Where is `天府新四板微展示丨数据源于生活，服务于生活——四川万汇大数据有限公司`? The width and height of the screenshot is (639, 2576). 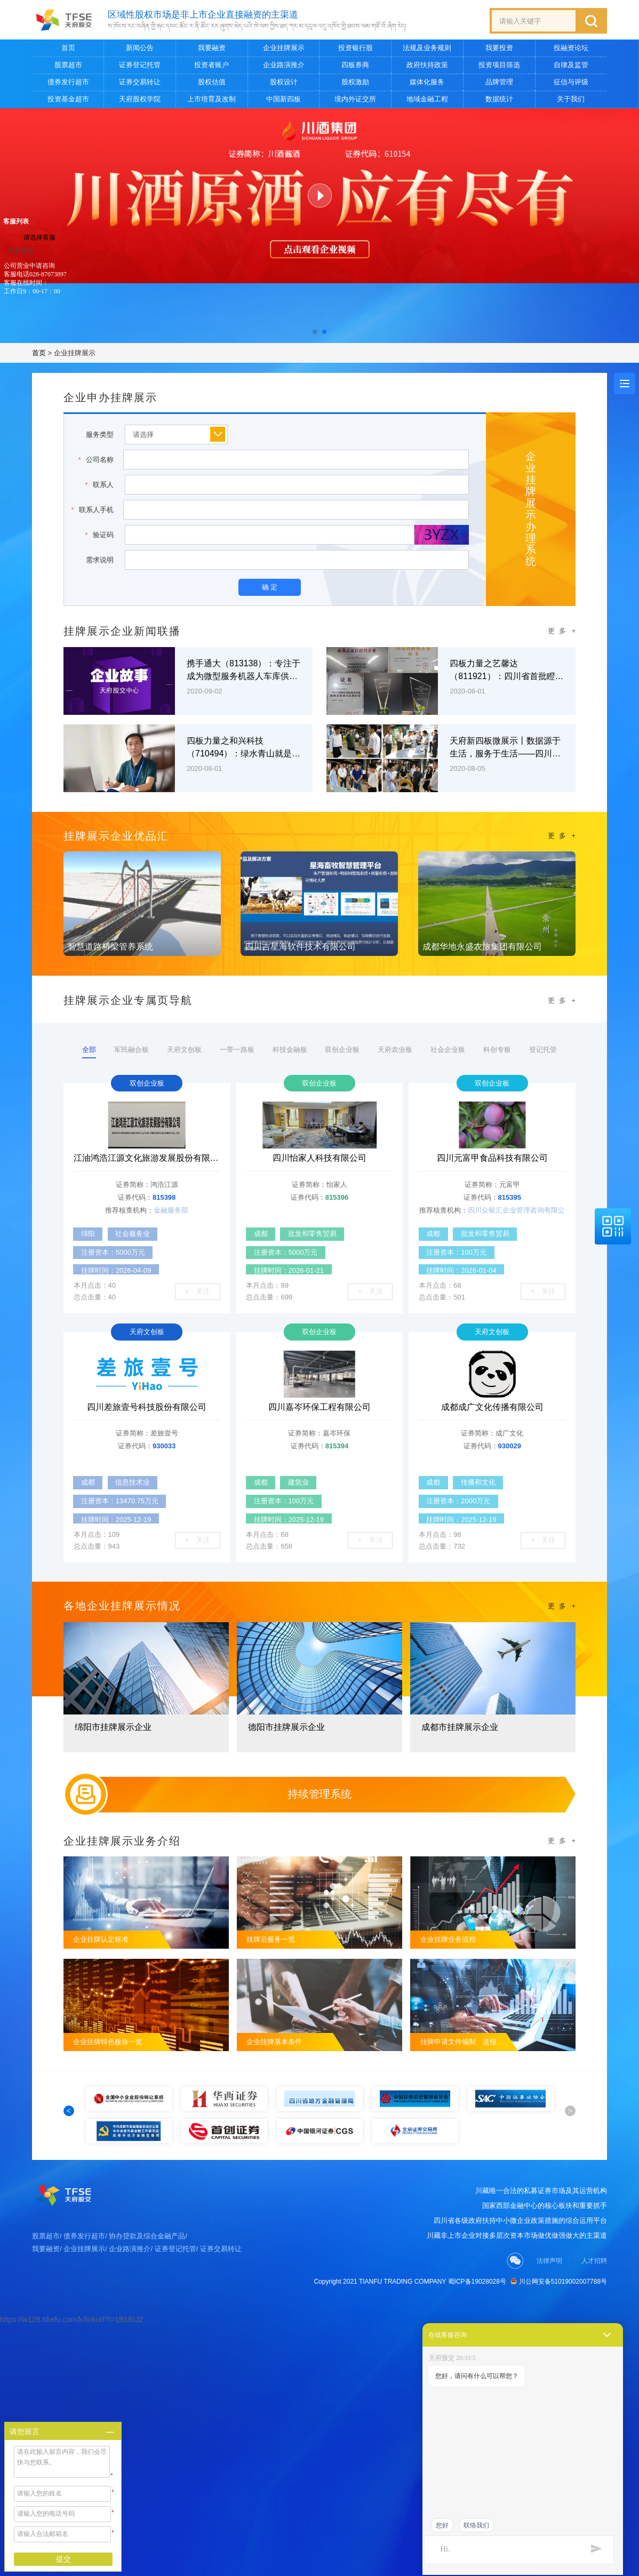
天府新四板微展示丨数据源于生活，服务于生活——四川万汇大数据有限公司 is located at coordinates (505, 748).